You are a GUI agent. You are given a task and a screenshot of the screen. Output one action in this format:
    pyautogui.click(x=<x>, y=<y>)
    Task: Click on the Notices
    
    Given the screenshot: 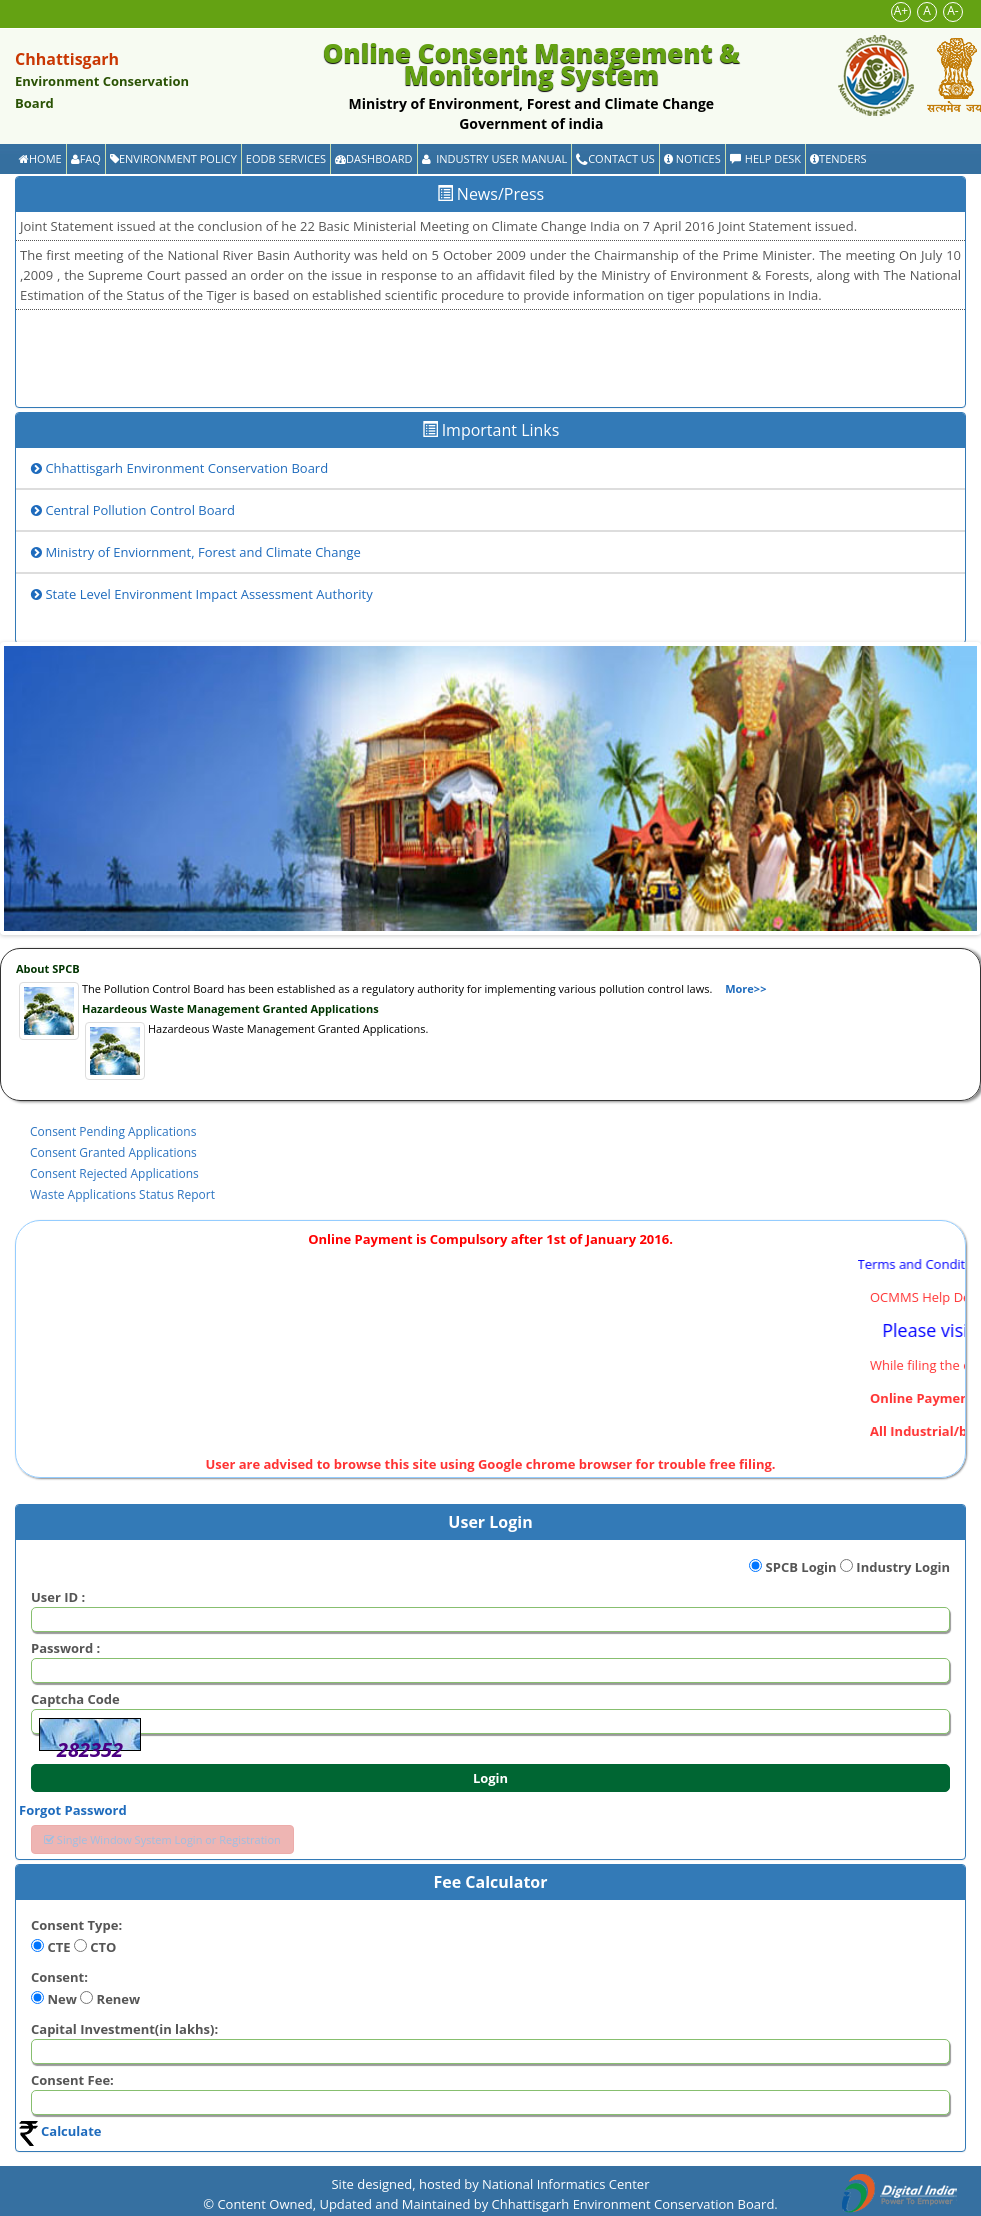 What is the action you would take?
    pyautogui.click(x=692, y=158)
    